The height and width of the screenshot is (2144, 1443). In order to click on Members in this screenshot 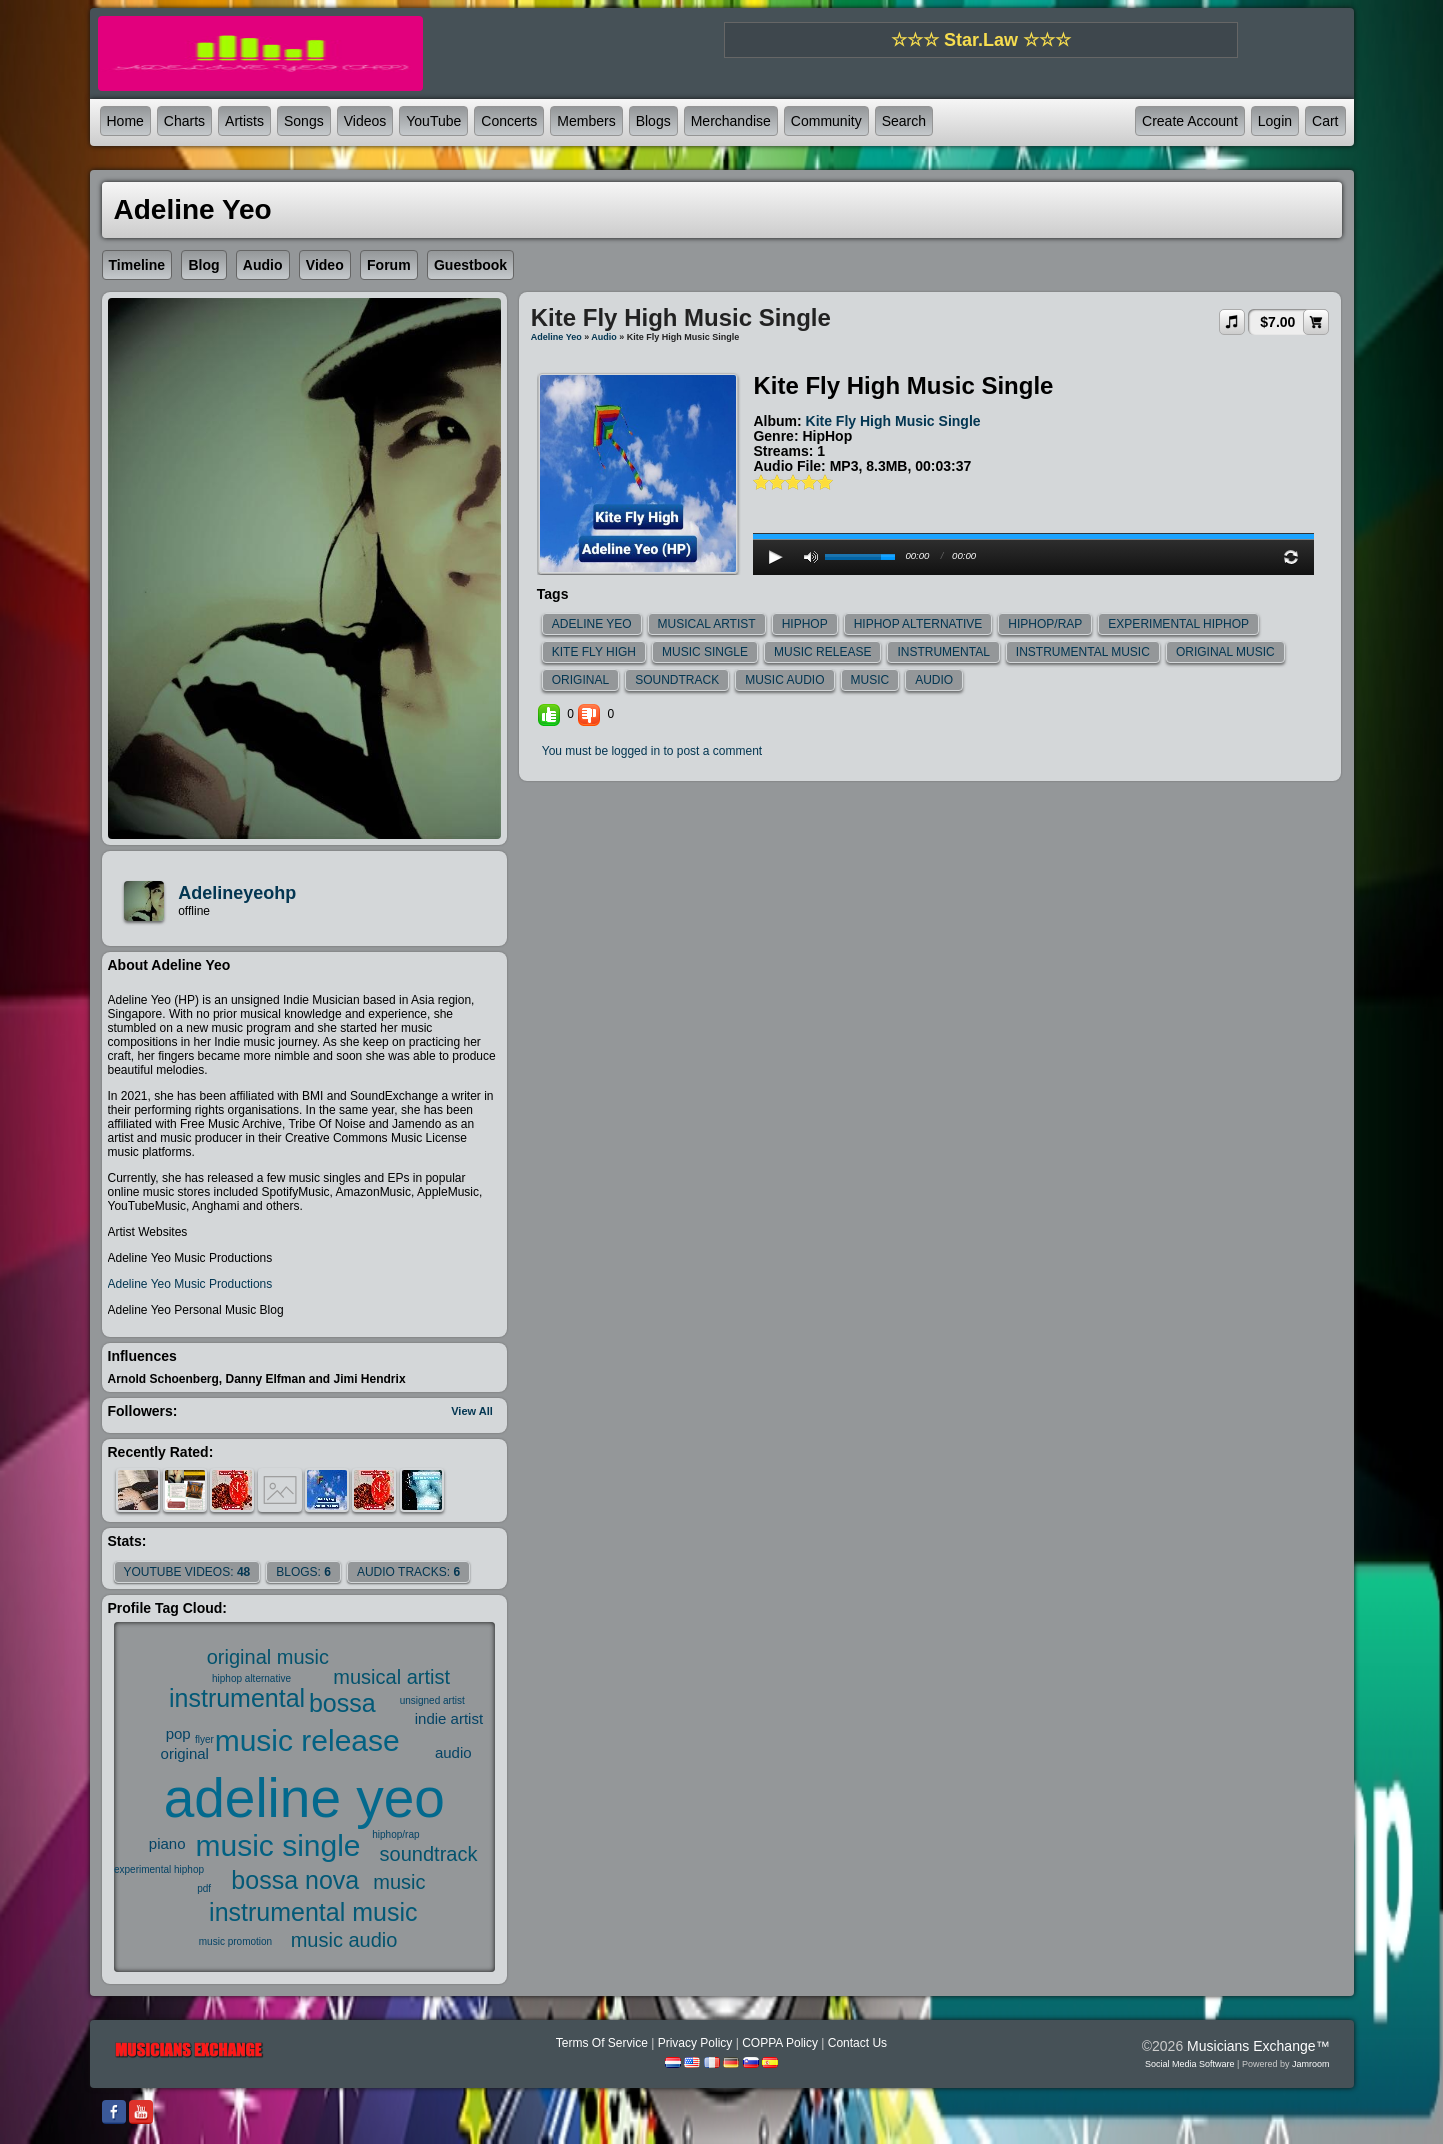, I will do `click(586, 121)`.